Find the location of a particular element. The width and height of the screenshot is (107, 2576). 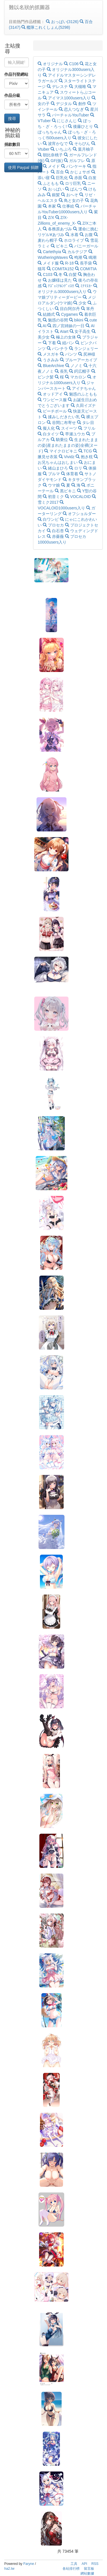

ﾅｽﾞｪﾐﾃﾙﾝﾃﾞｨｽ!! is located at coordinates (59, 286).